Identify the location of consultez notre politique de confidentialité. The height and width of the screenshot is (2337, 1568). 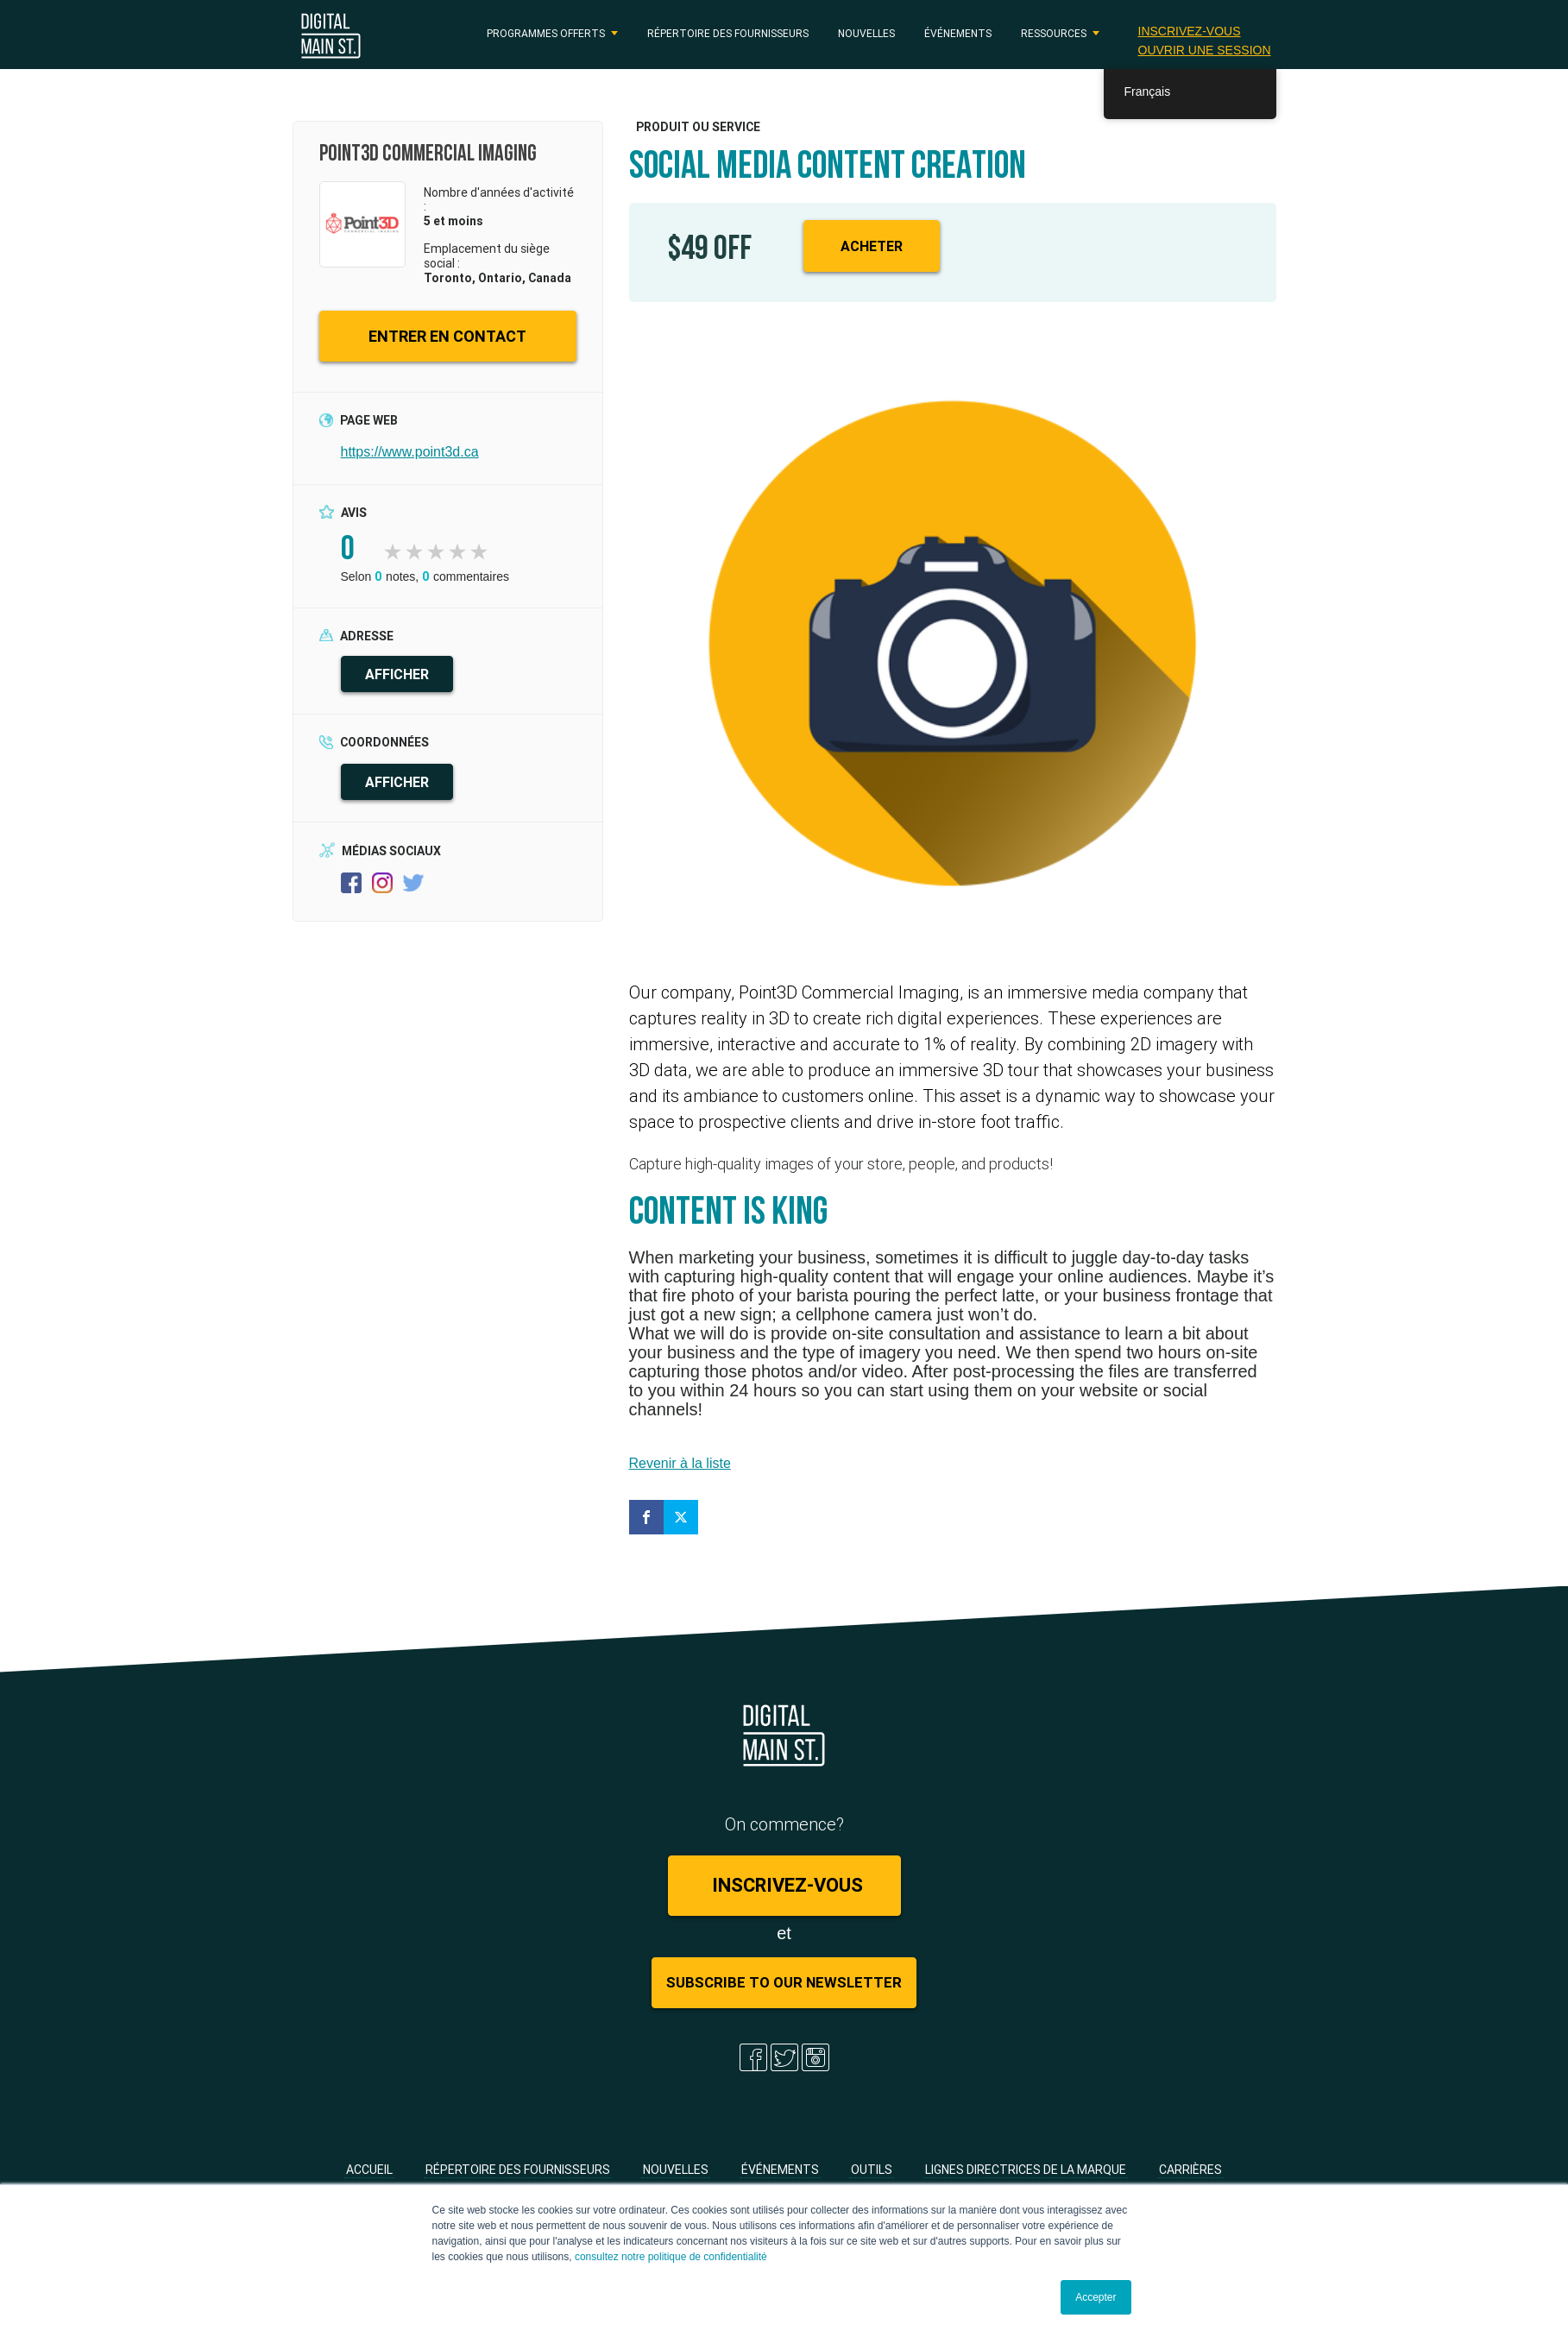
(671, 2257).